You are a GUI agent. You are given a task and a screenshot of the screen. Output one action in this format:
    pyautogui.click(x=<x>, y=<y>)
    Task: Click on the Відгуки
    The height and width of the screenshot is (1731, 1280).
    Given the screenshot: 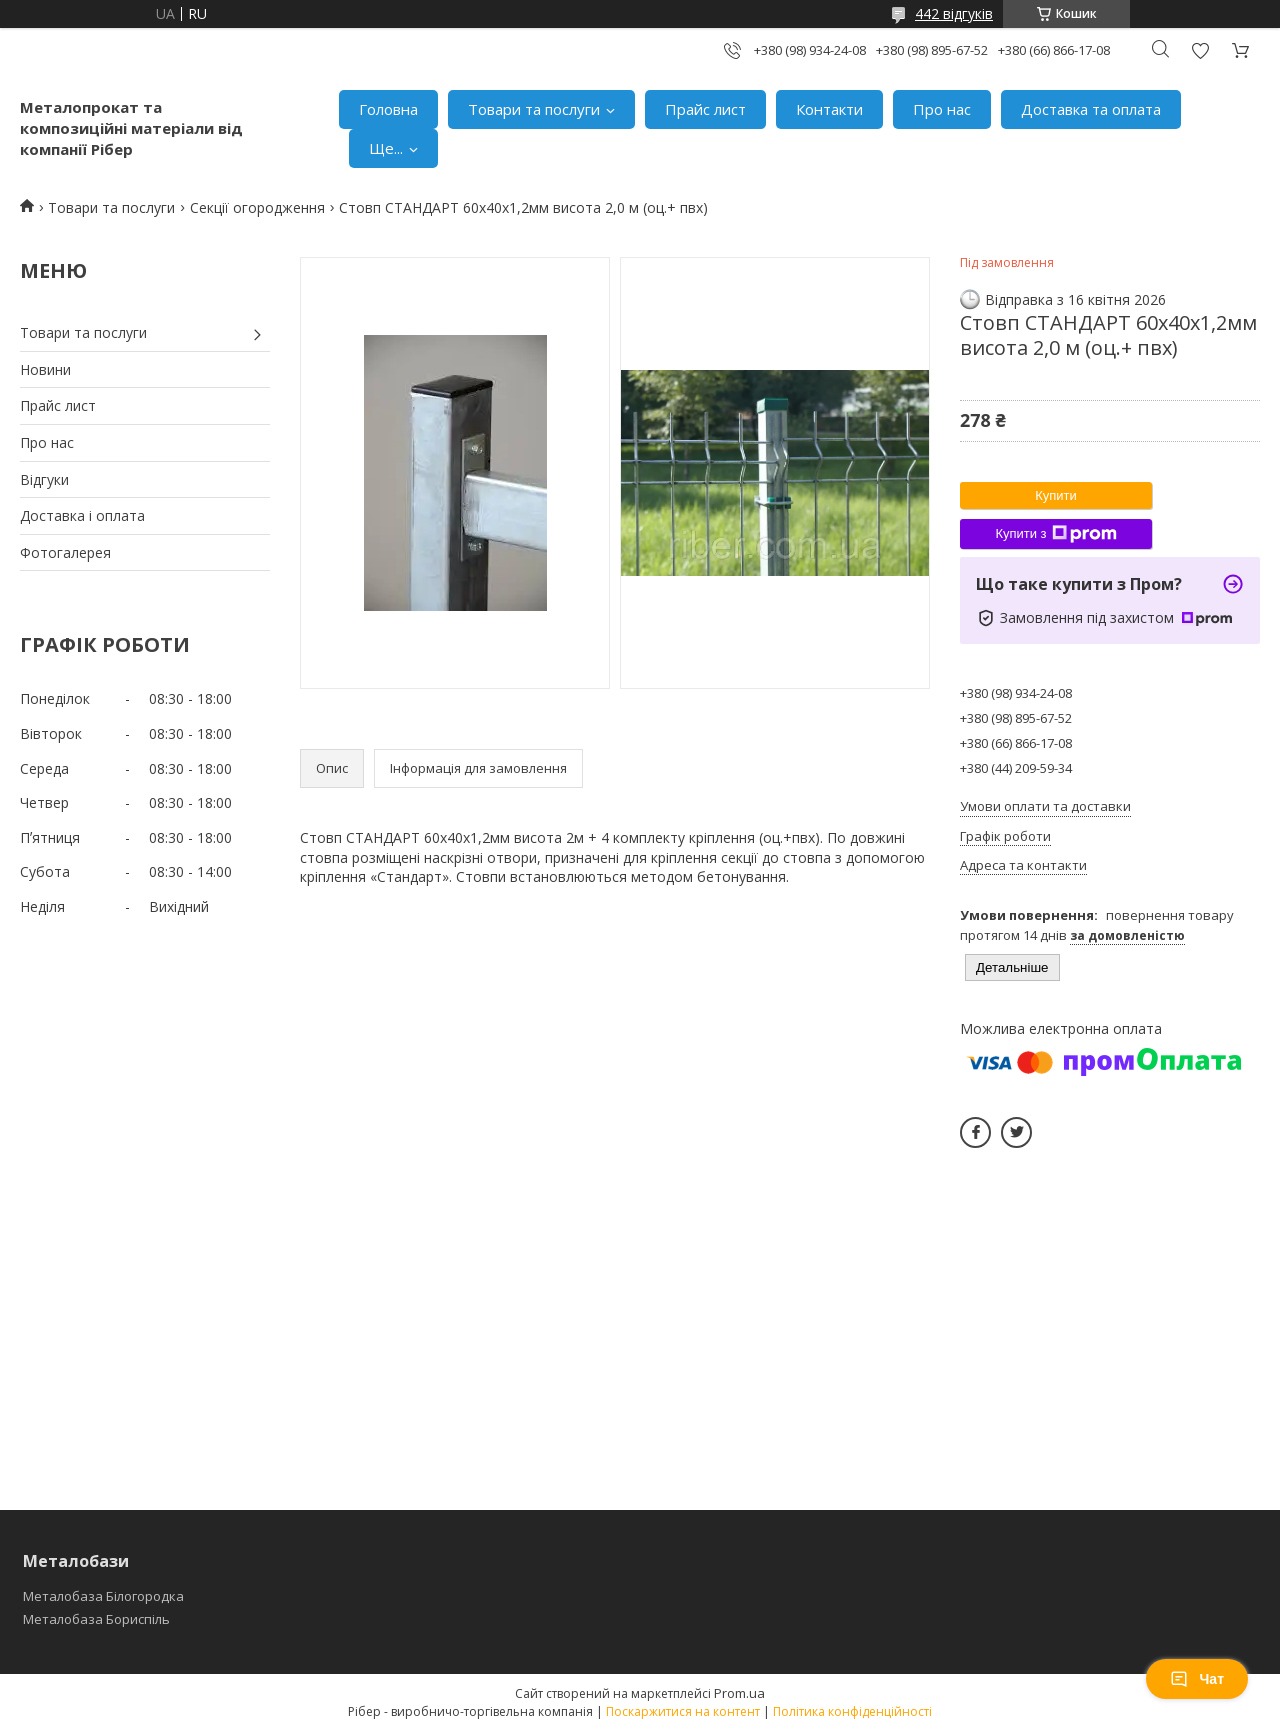 What is the action you would take?
    pyautogui.click(x=44, y=479)
    